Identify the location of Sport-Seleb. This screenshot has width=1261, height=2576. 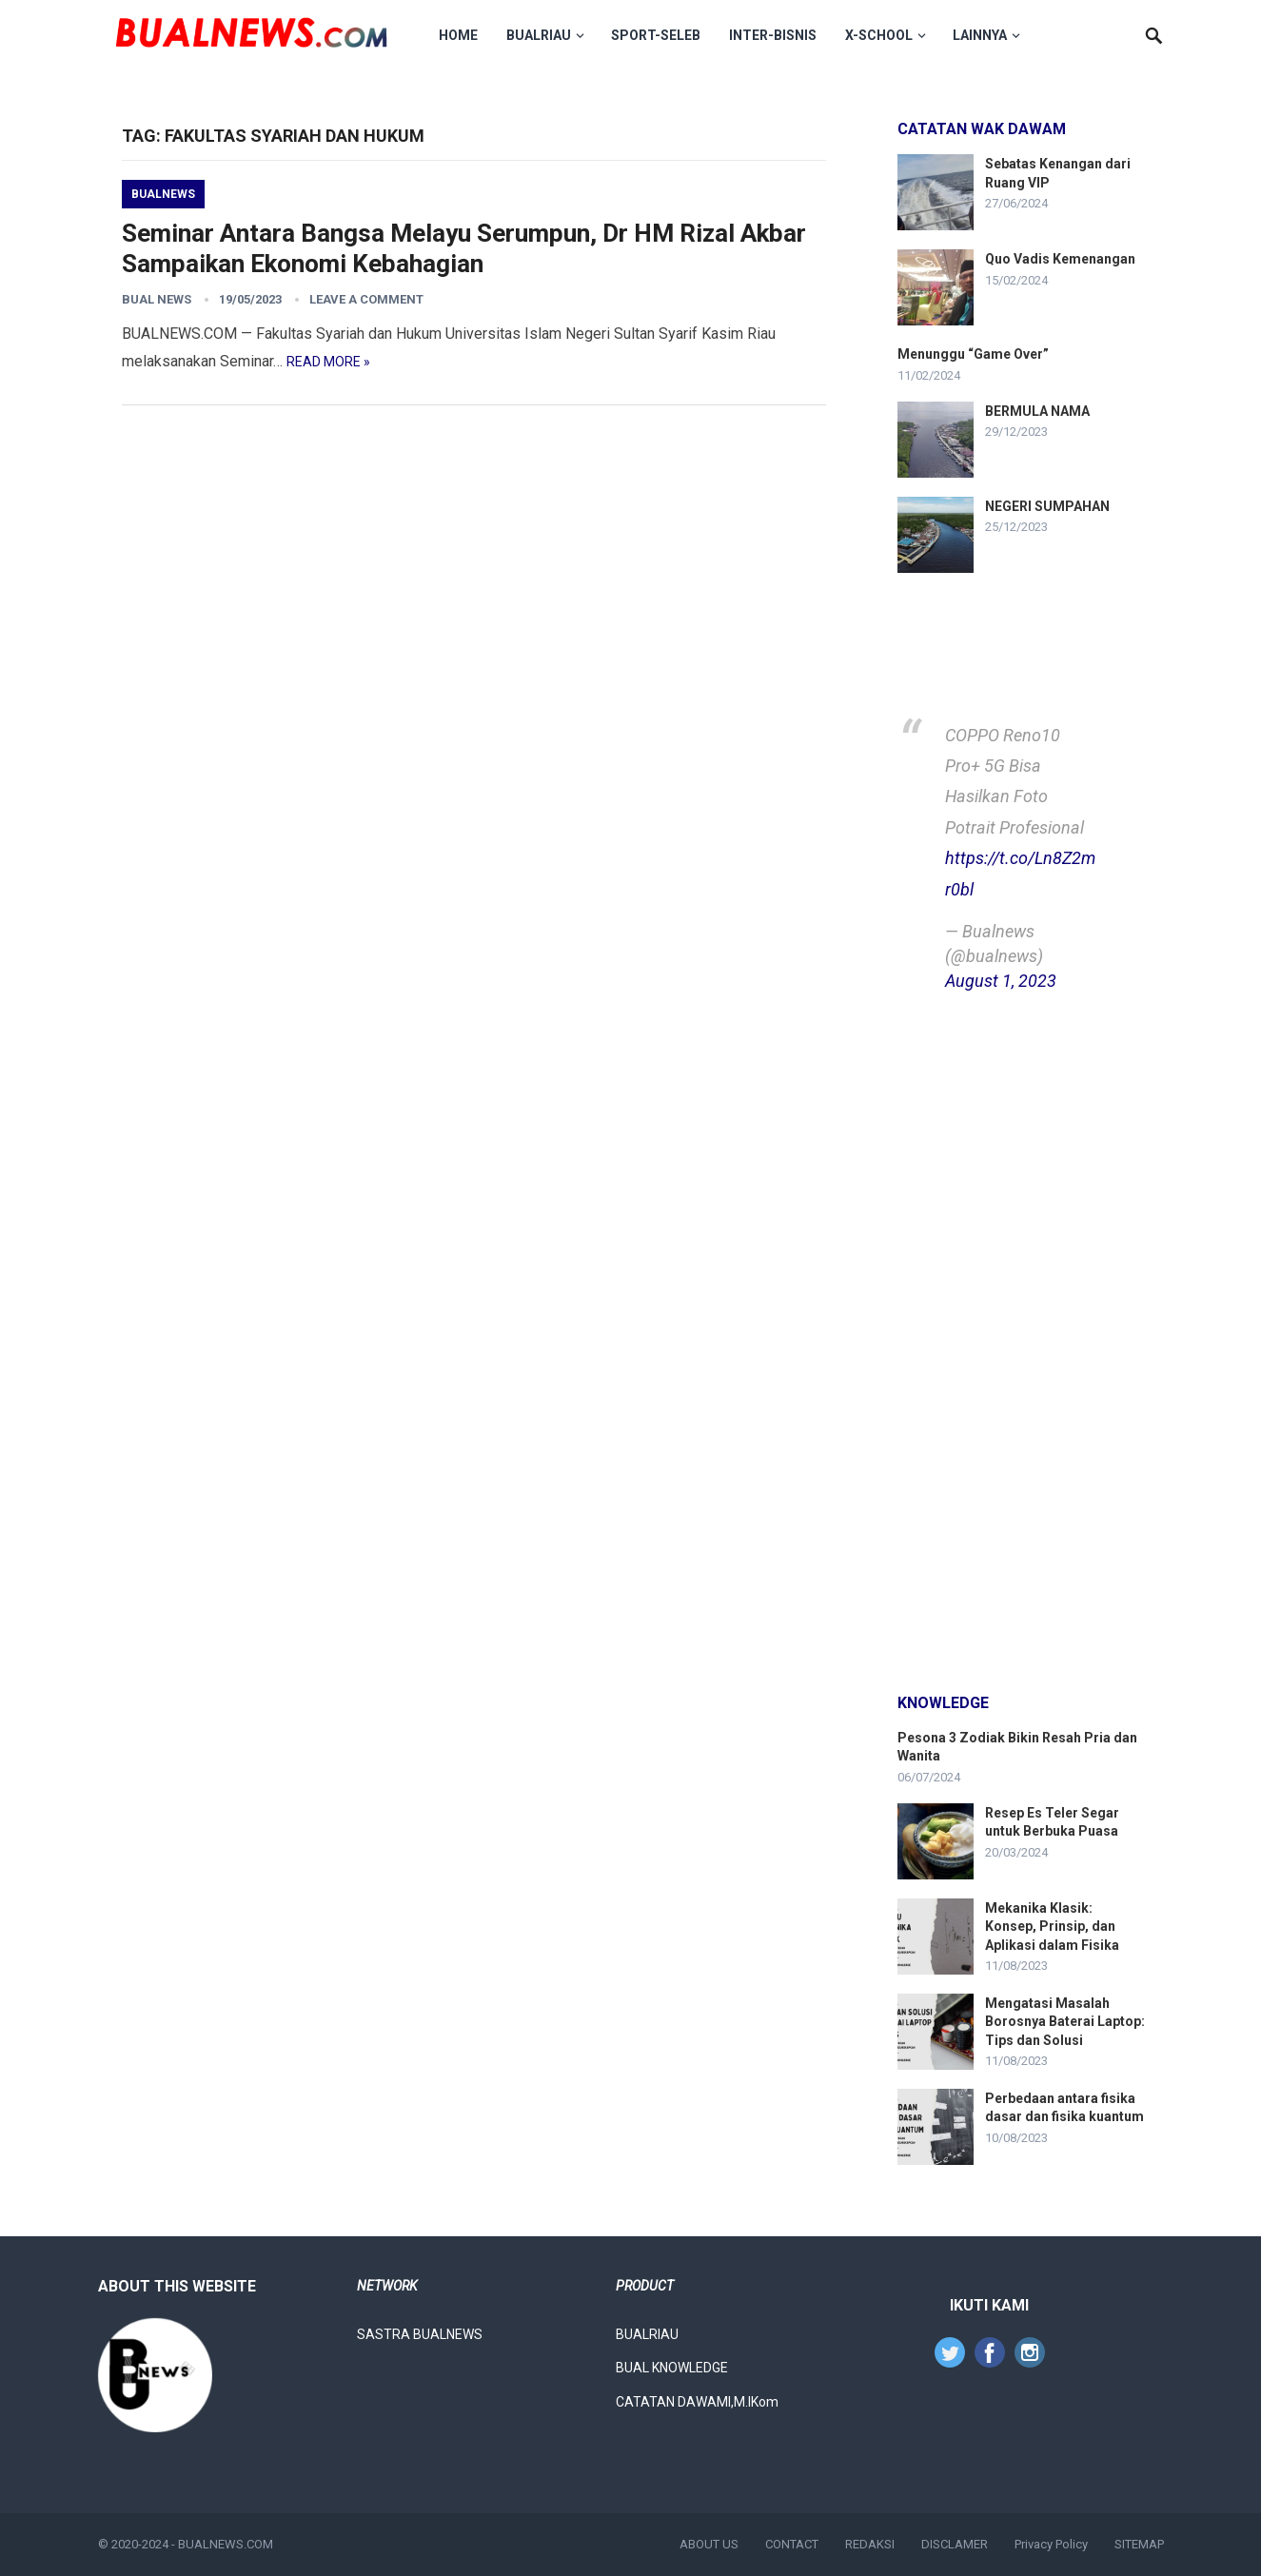
(661, 35).